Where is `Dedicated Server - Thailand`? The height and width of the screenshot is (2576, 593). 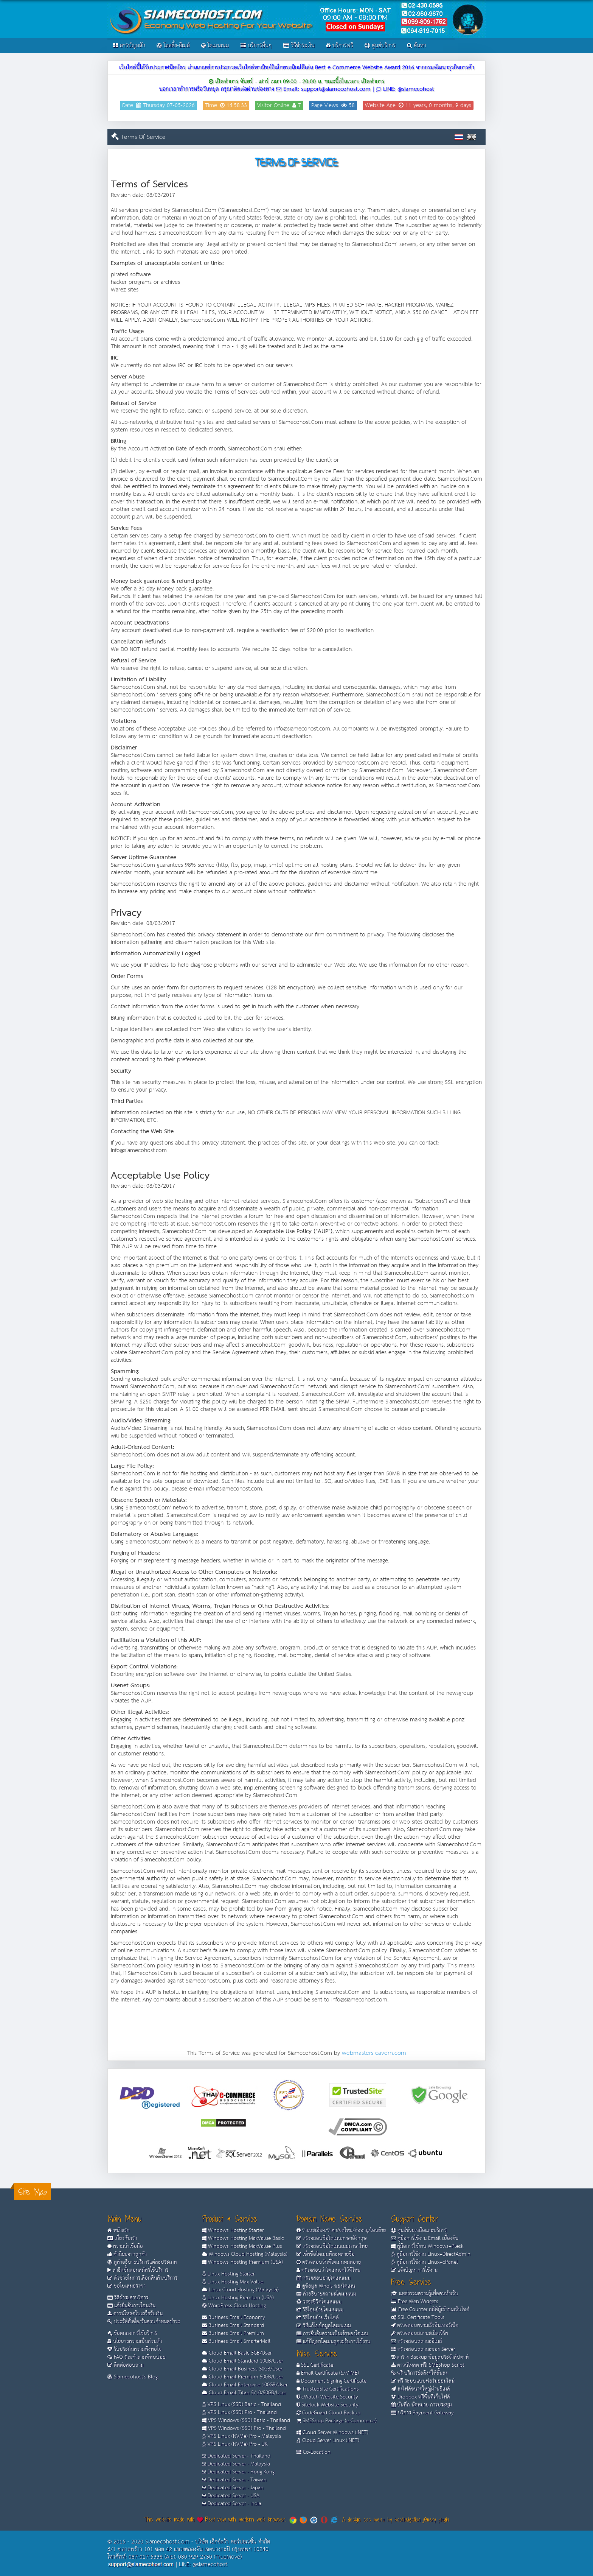
Dedicated Server - Thailand is located at coordinates (236, 2456).